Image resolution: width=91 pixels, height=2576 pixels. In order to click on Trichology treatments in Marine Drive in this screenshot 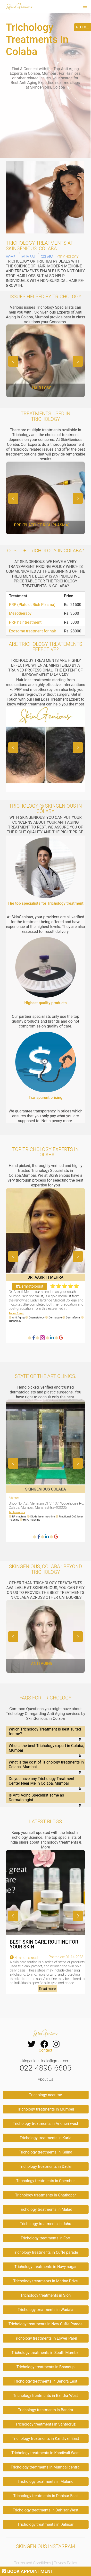, I will do `click(45, 2281)`.